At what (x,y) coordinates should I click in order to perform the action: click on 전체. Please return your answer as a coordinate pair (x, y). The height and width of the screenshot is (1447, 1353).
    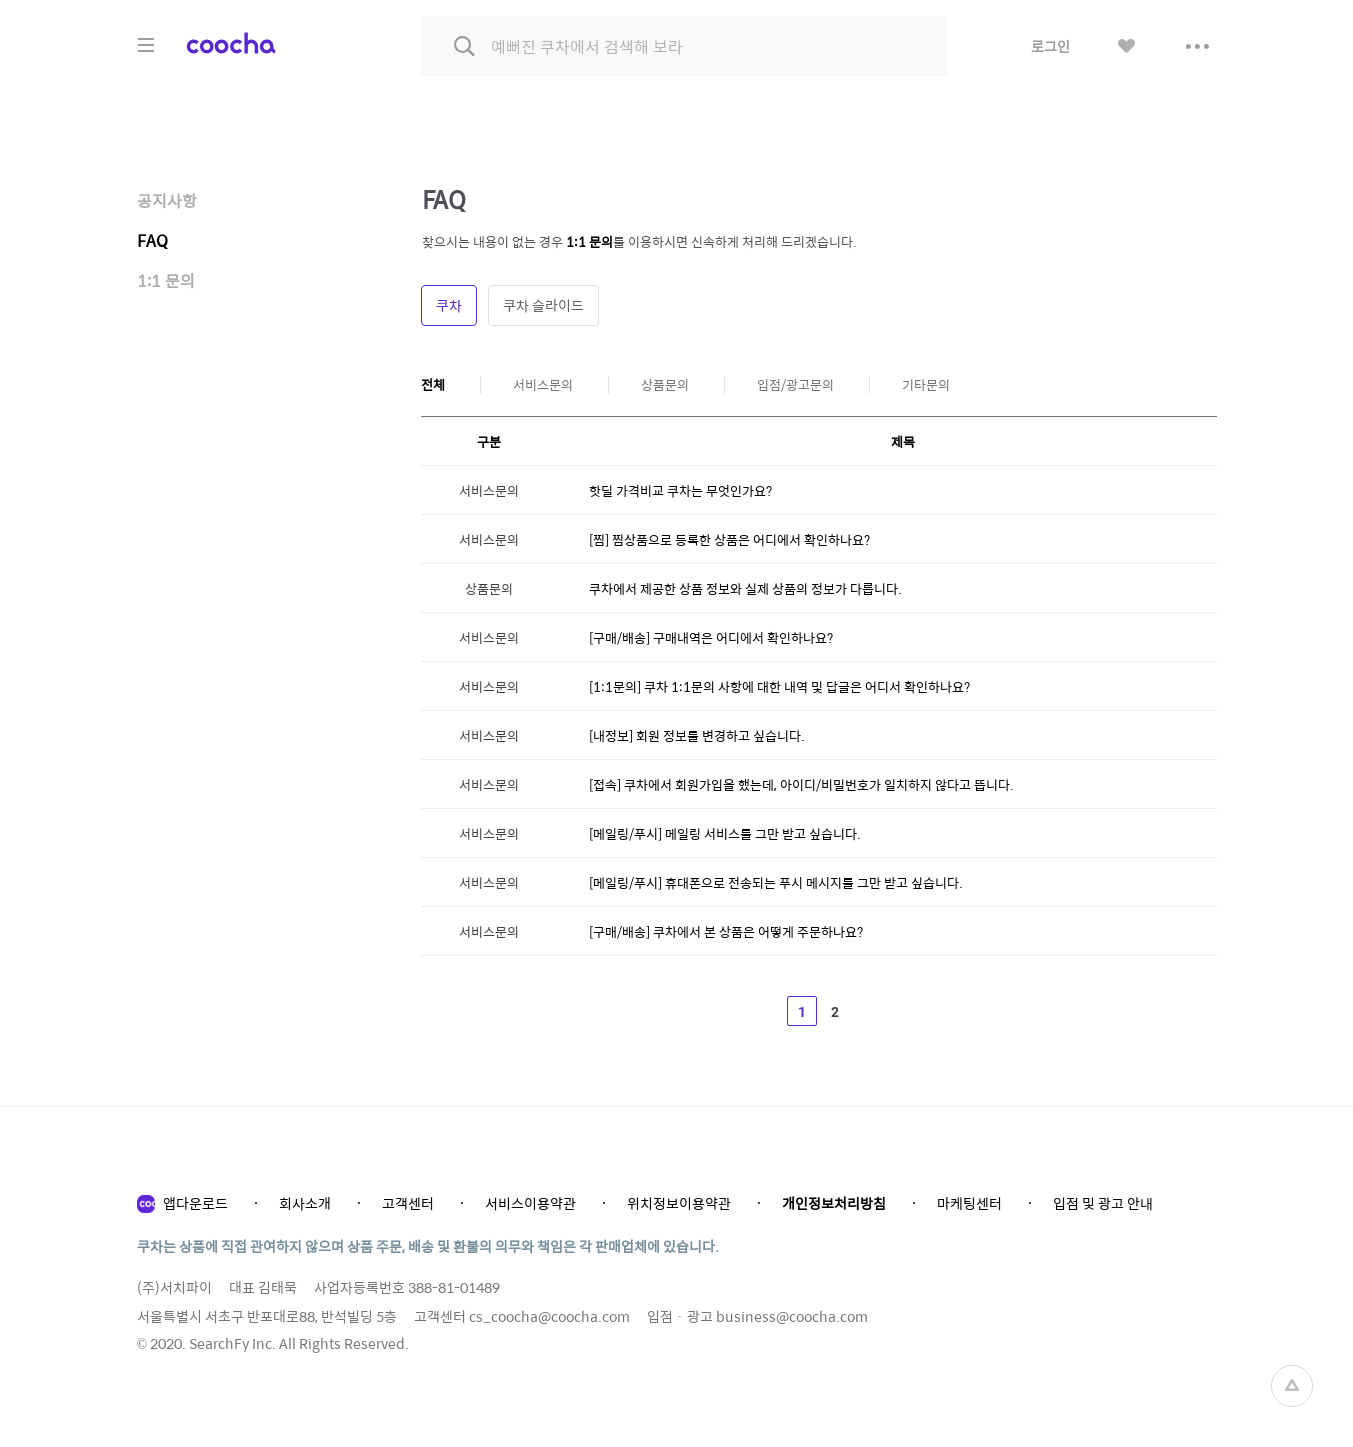
    Looking at the image, I should click on (433, 385).